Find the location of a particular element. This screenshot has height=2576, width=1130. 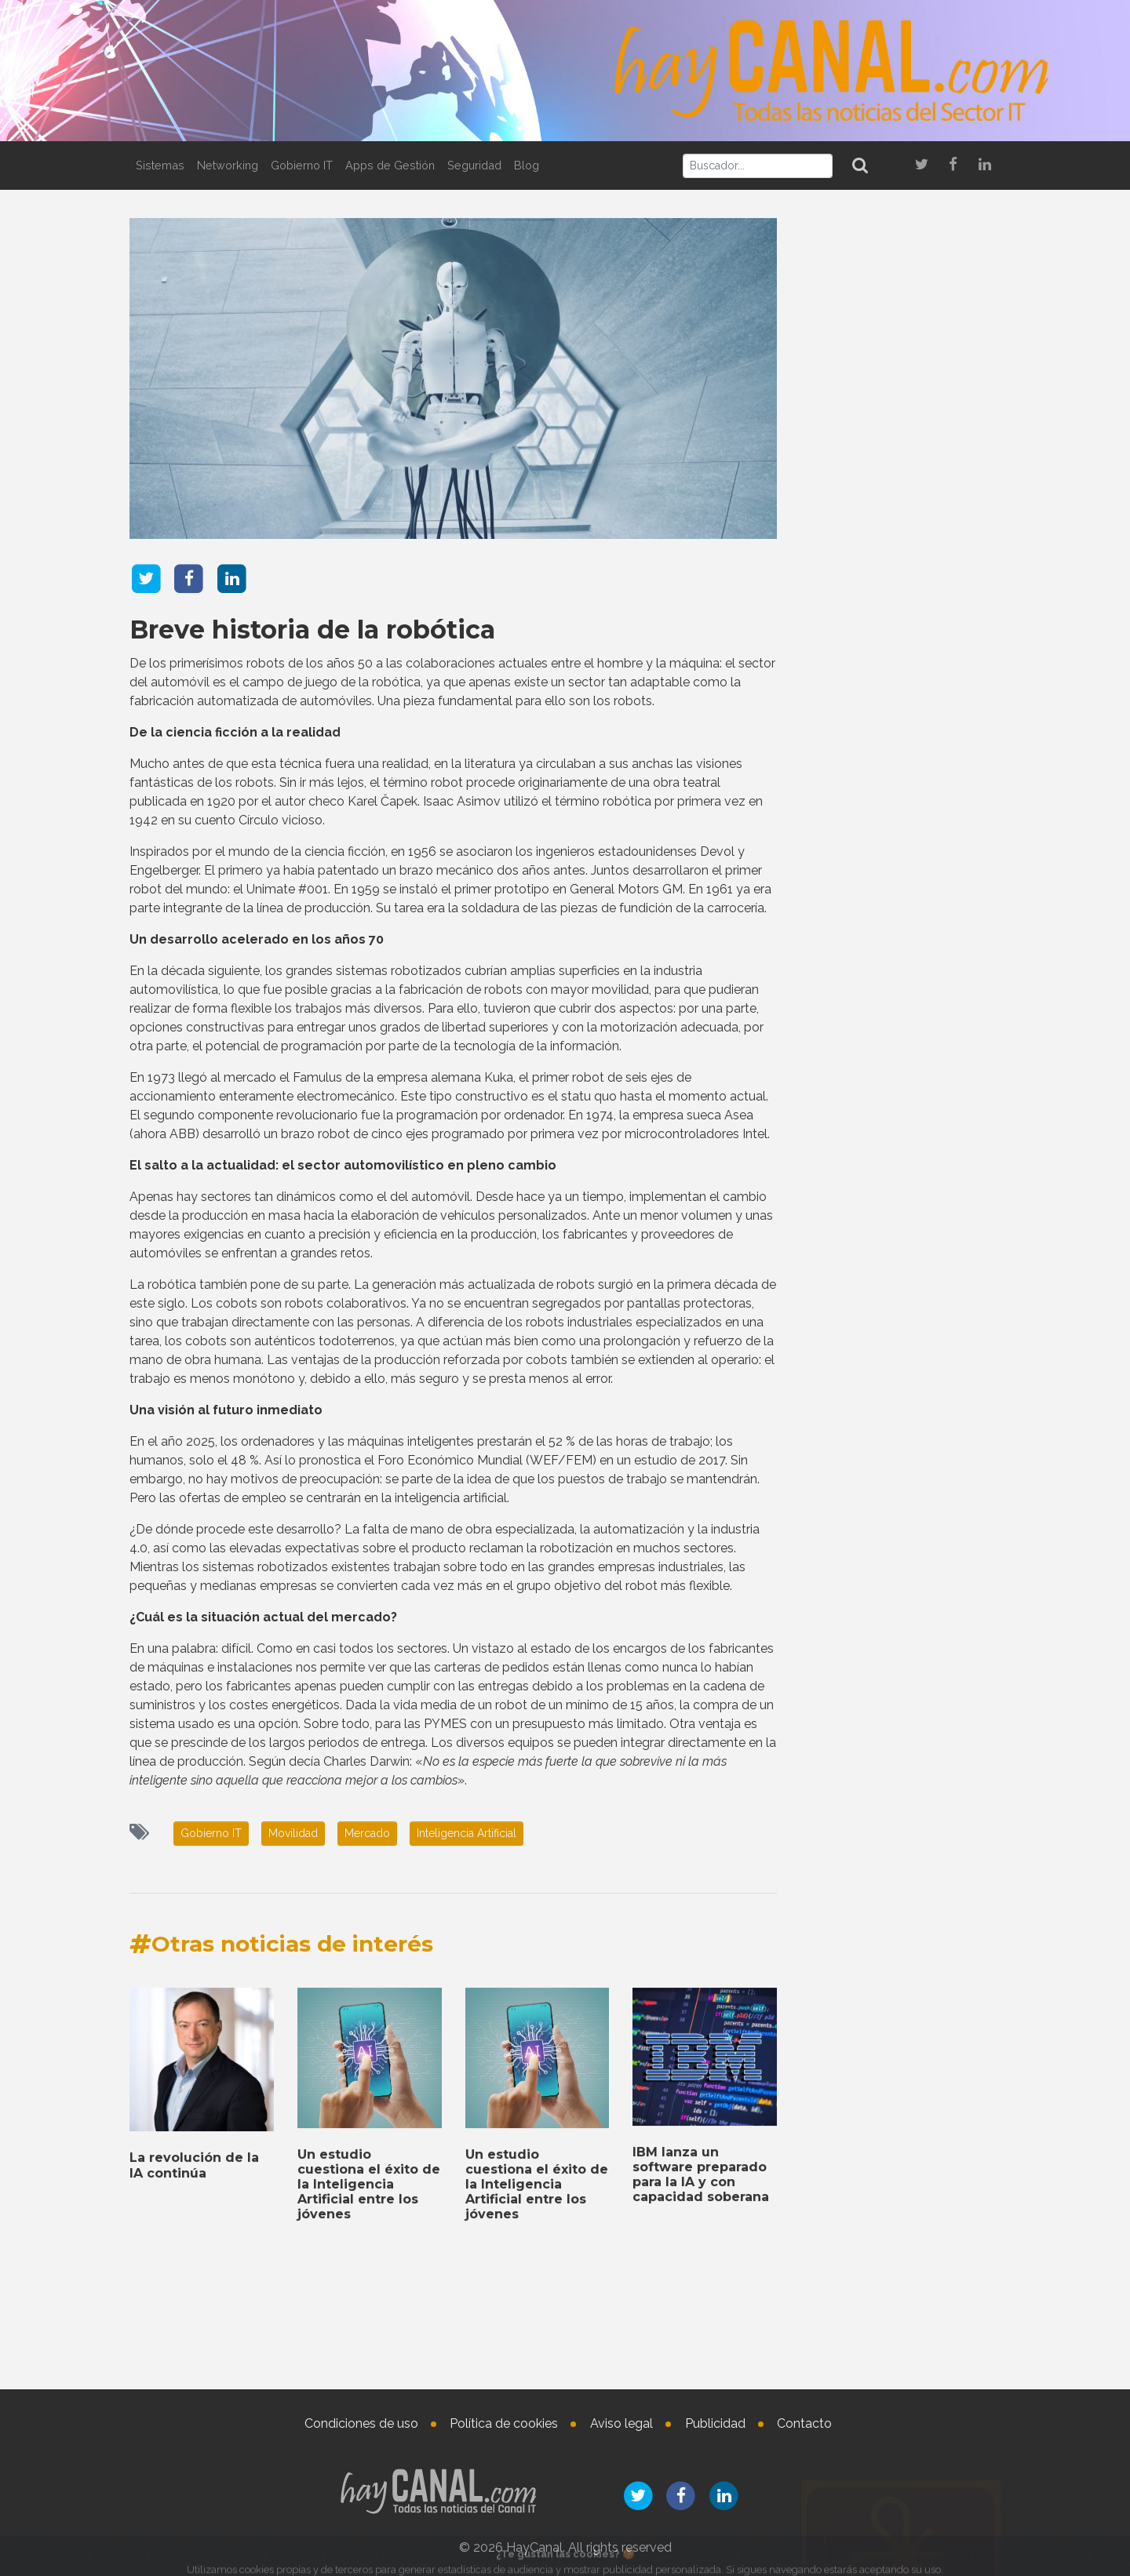

Nueva incorporación en Data4 is located at coordinates (939, 2262).